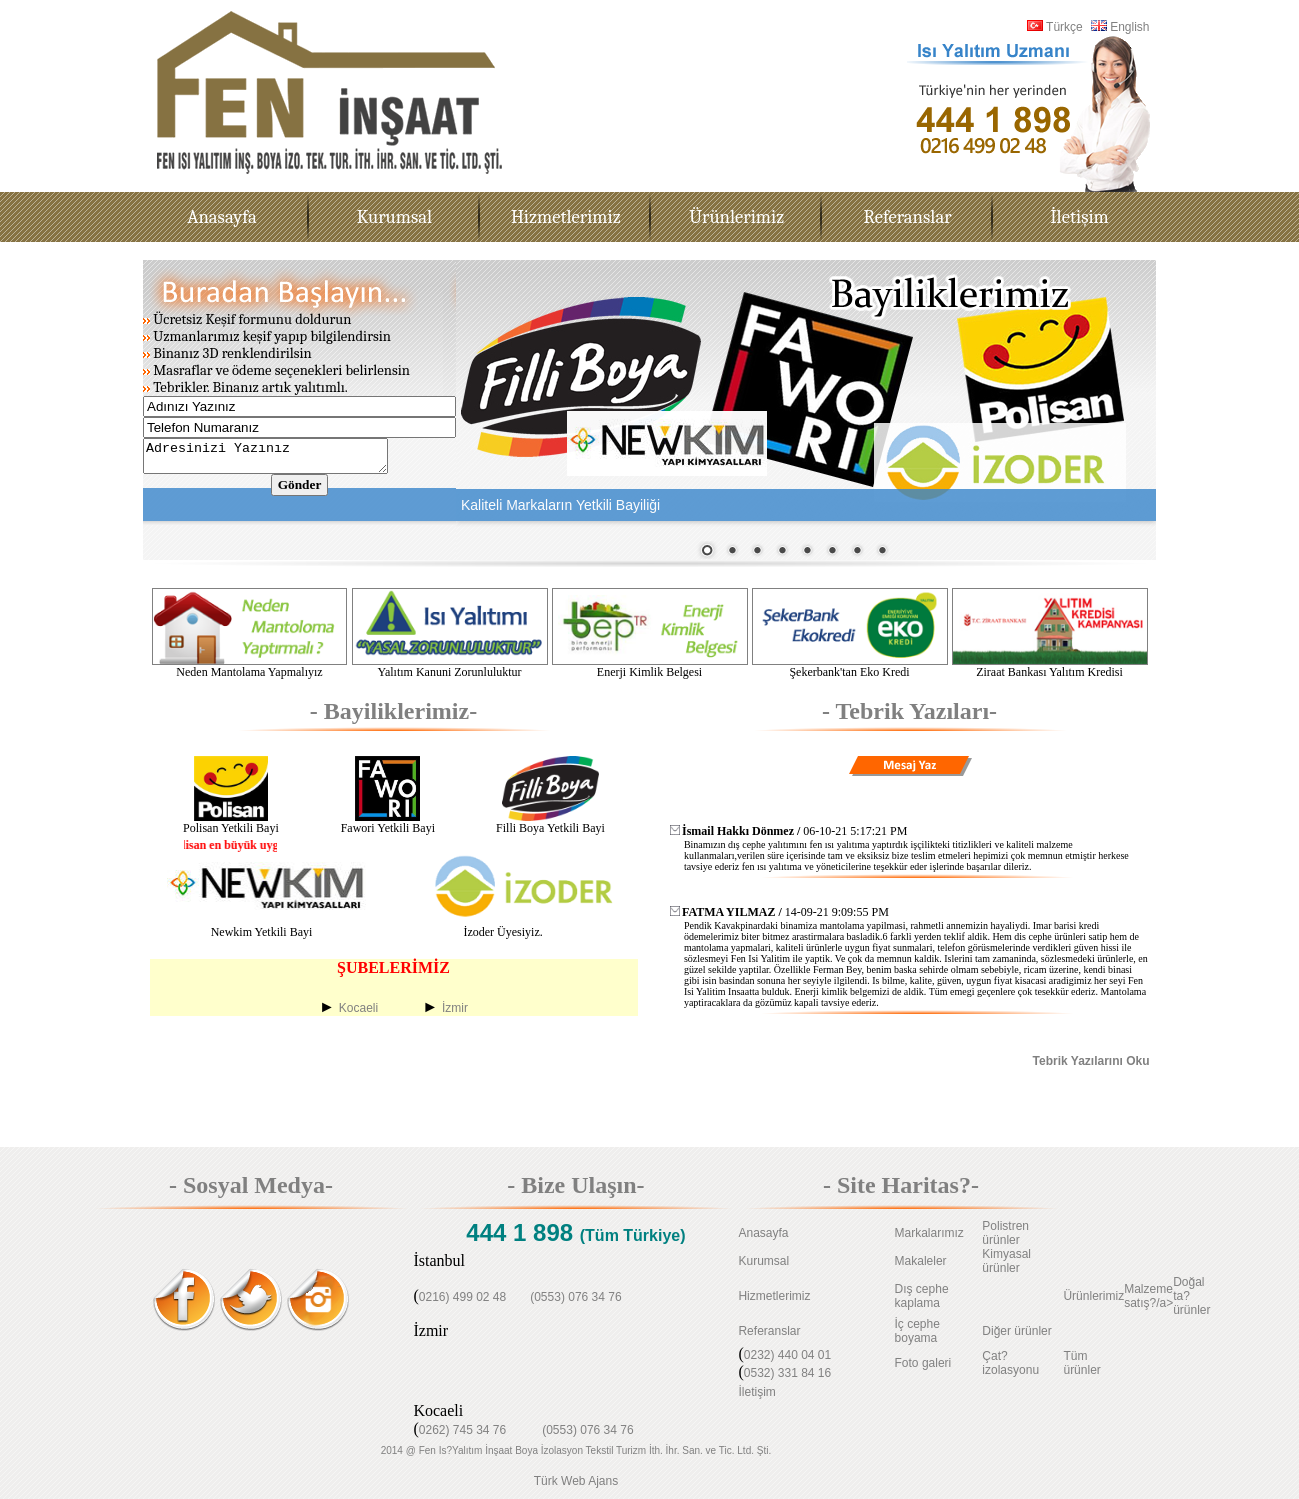 This screenshot has height=1499, width=1299. Describe the element at coordinates (806, 410) in the screenshot. I see `Tarayıcınız satır içi çerçeveleri desteklemiyor veya şu anda satır içi çerçeveleri göstermek için yapılandırılmamış.` at that location.